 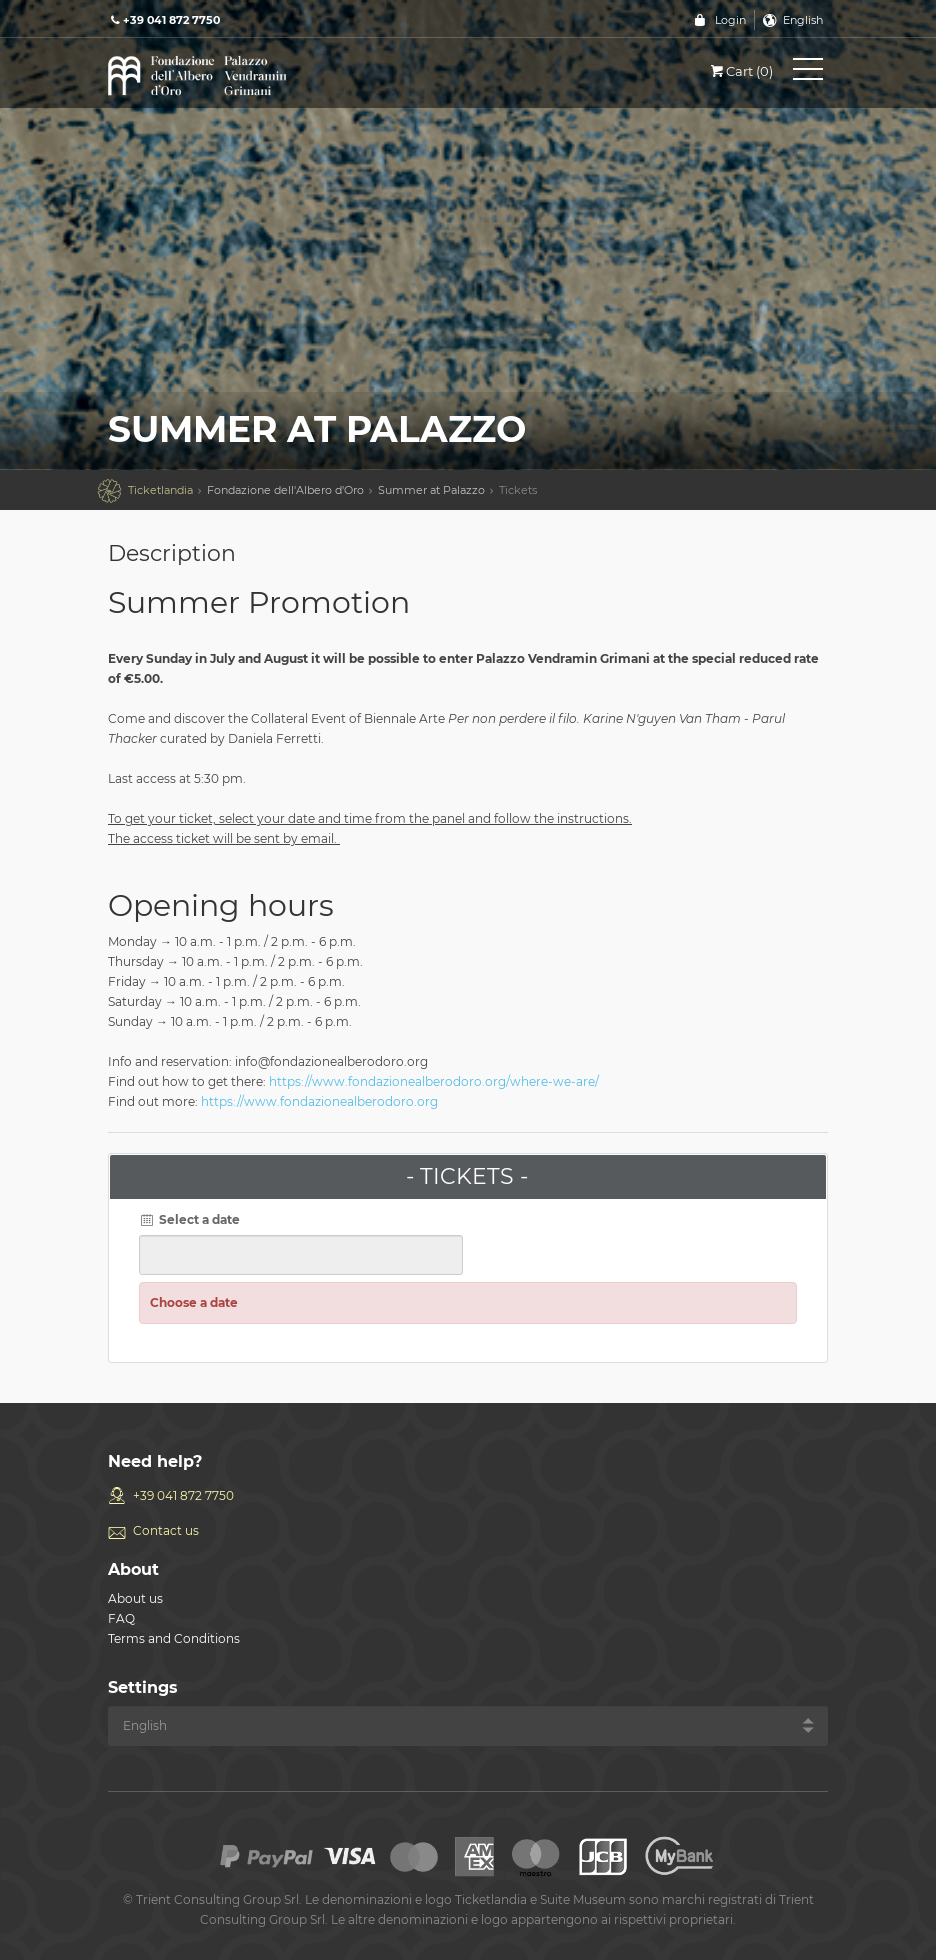 What do you see at coordinates (730, 20) in the screenshot?
I see `Login` at bounding box center [730, 20].